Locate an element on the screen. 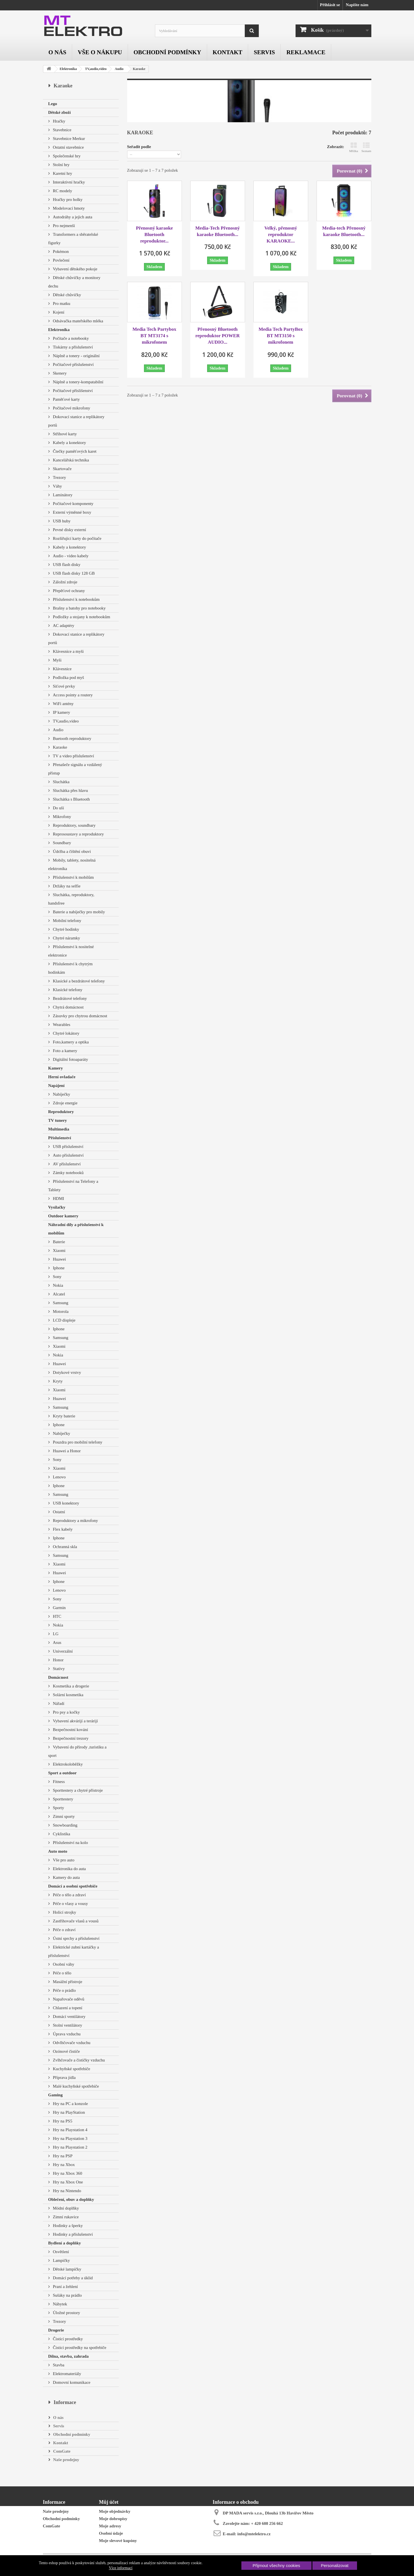 This screenshot has width=414, height=2576. Laminátory is located at coordinates (62, 495).